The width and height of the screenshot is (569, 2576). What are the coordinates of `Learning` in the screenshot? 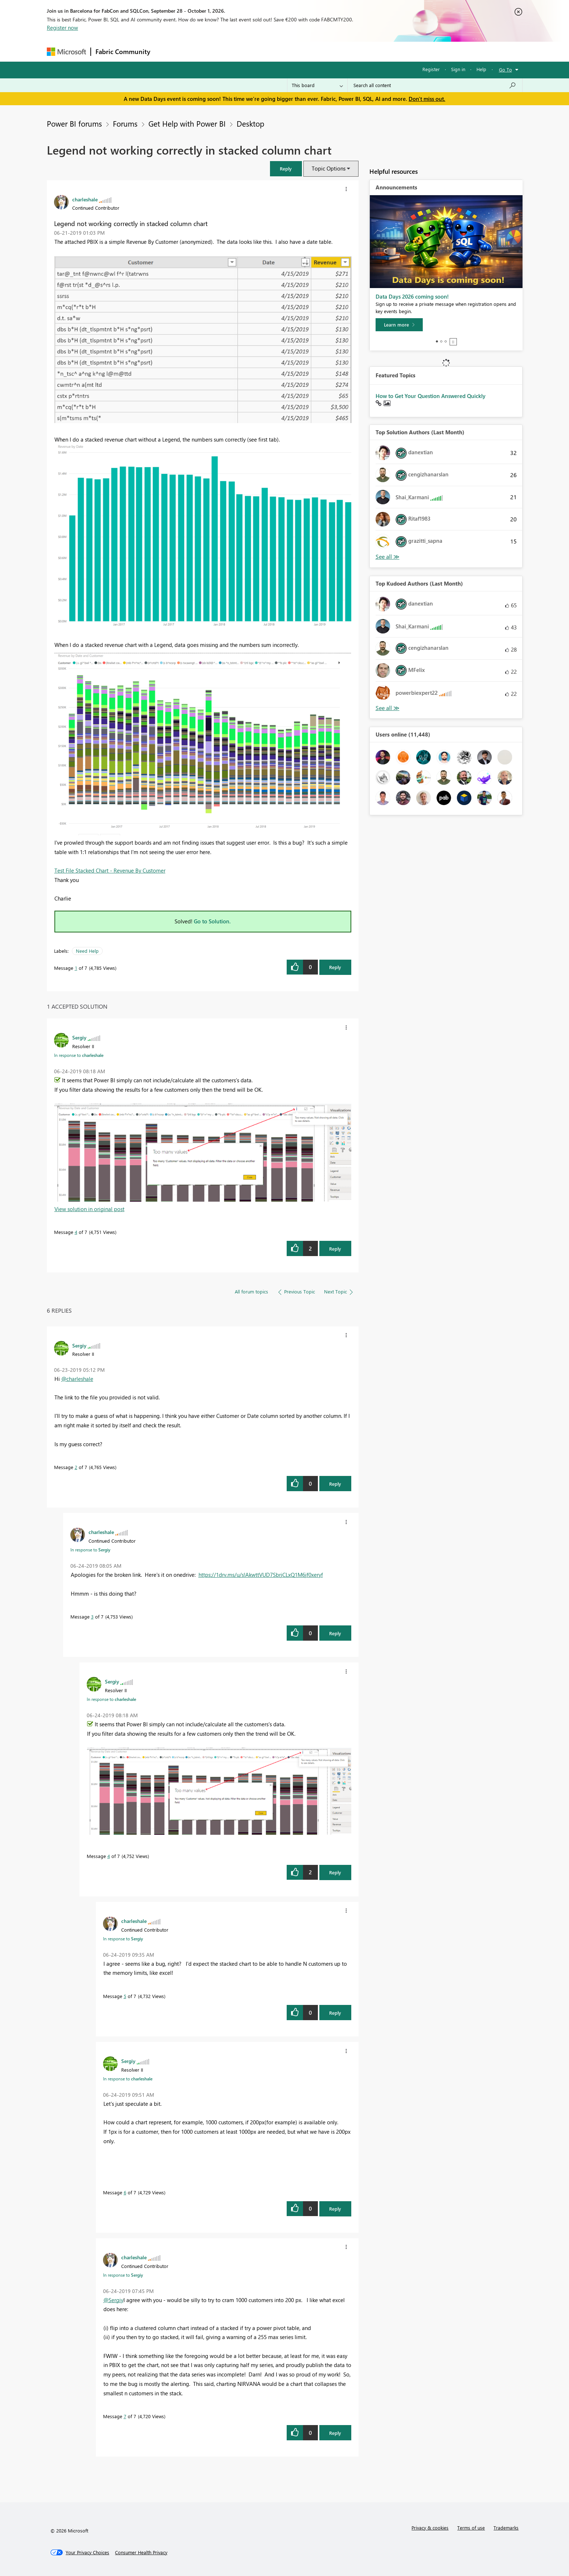 It's located at (321, 51).